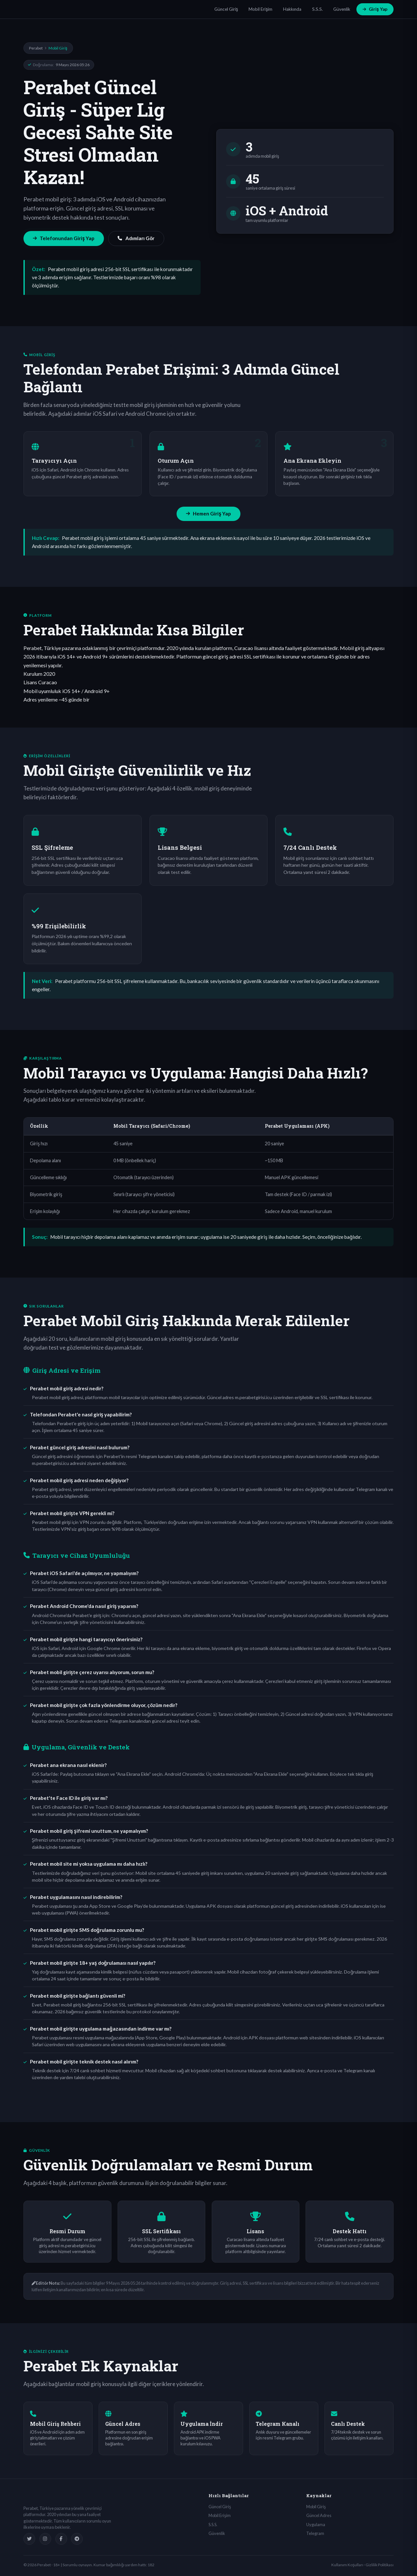 Image resolution: width=417 pixels, height=2576 pixels. What do you see at coordinates (136, 238) in the screenshot?
I see `Adımları Gör` at bounding box center [136, 238].